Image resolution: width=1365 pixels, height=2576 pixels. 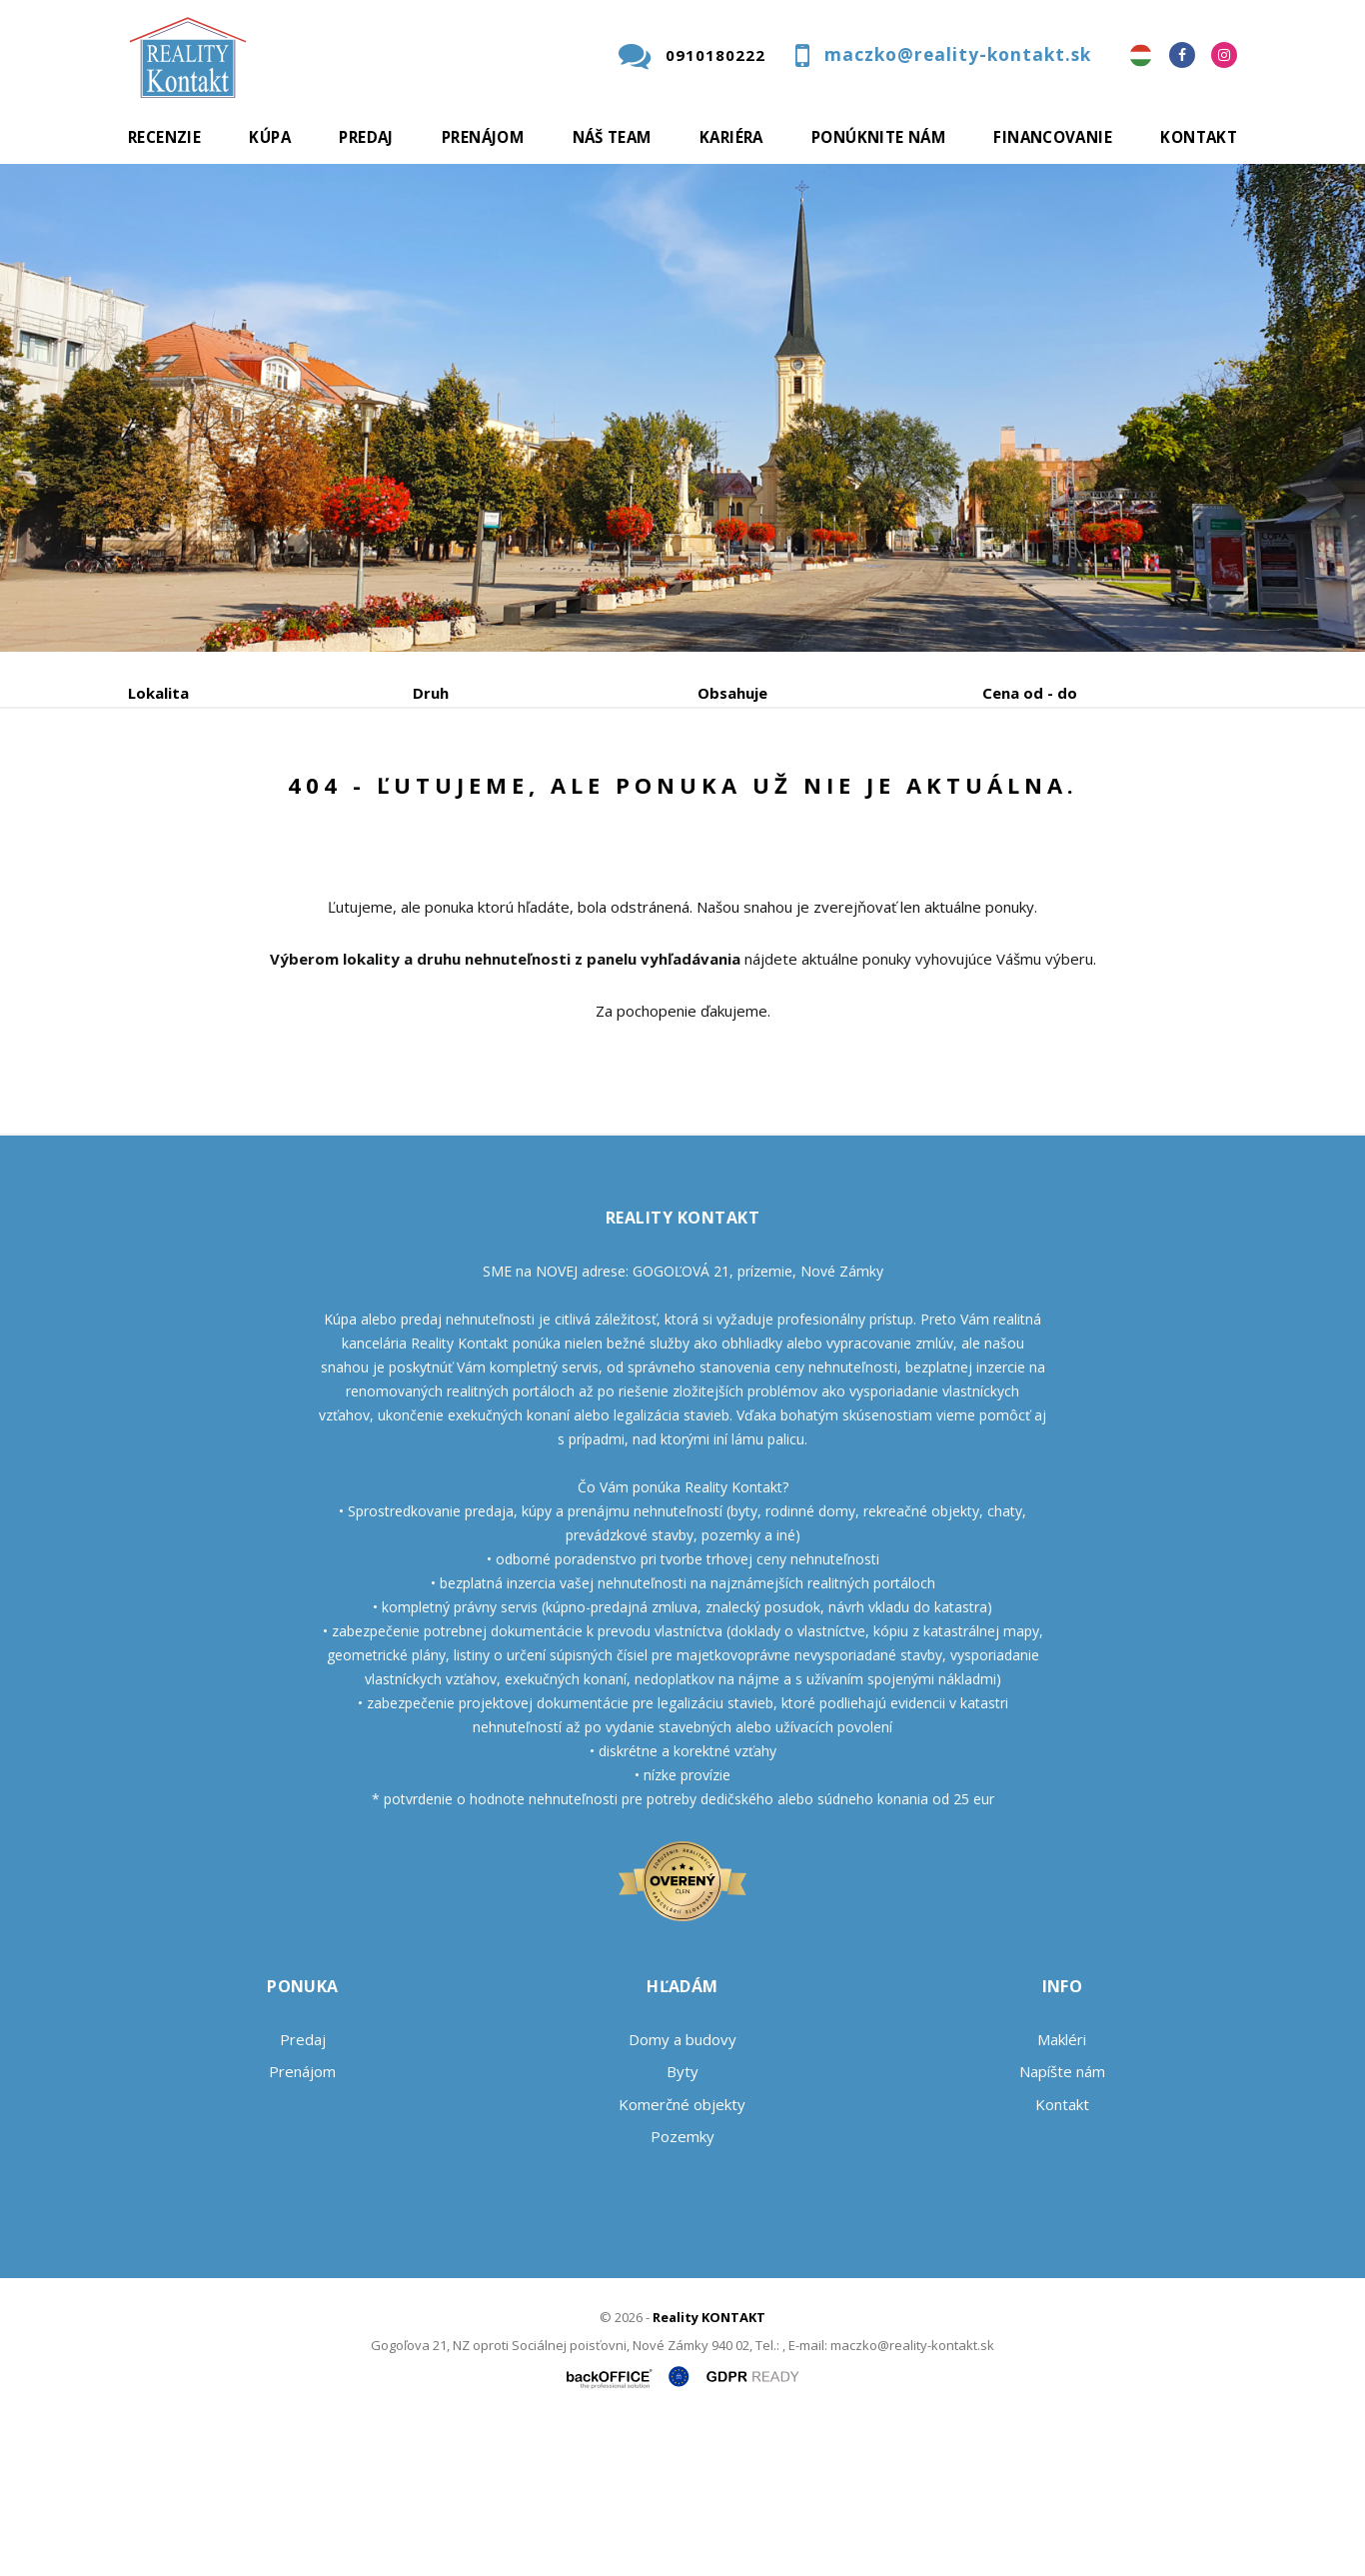 I want to click on Prenájom, so click(x=483, y=137).